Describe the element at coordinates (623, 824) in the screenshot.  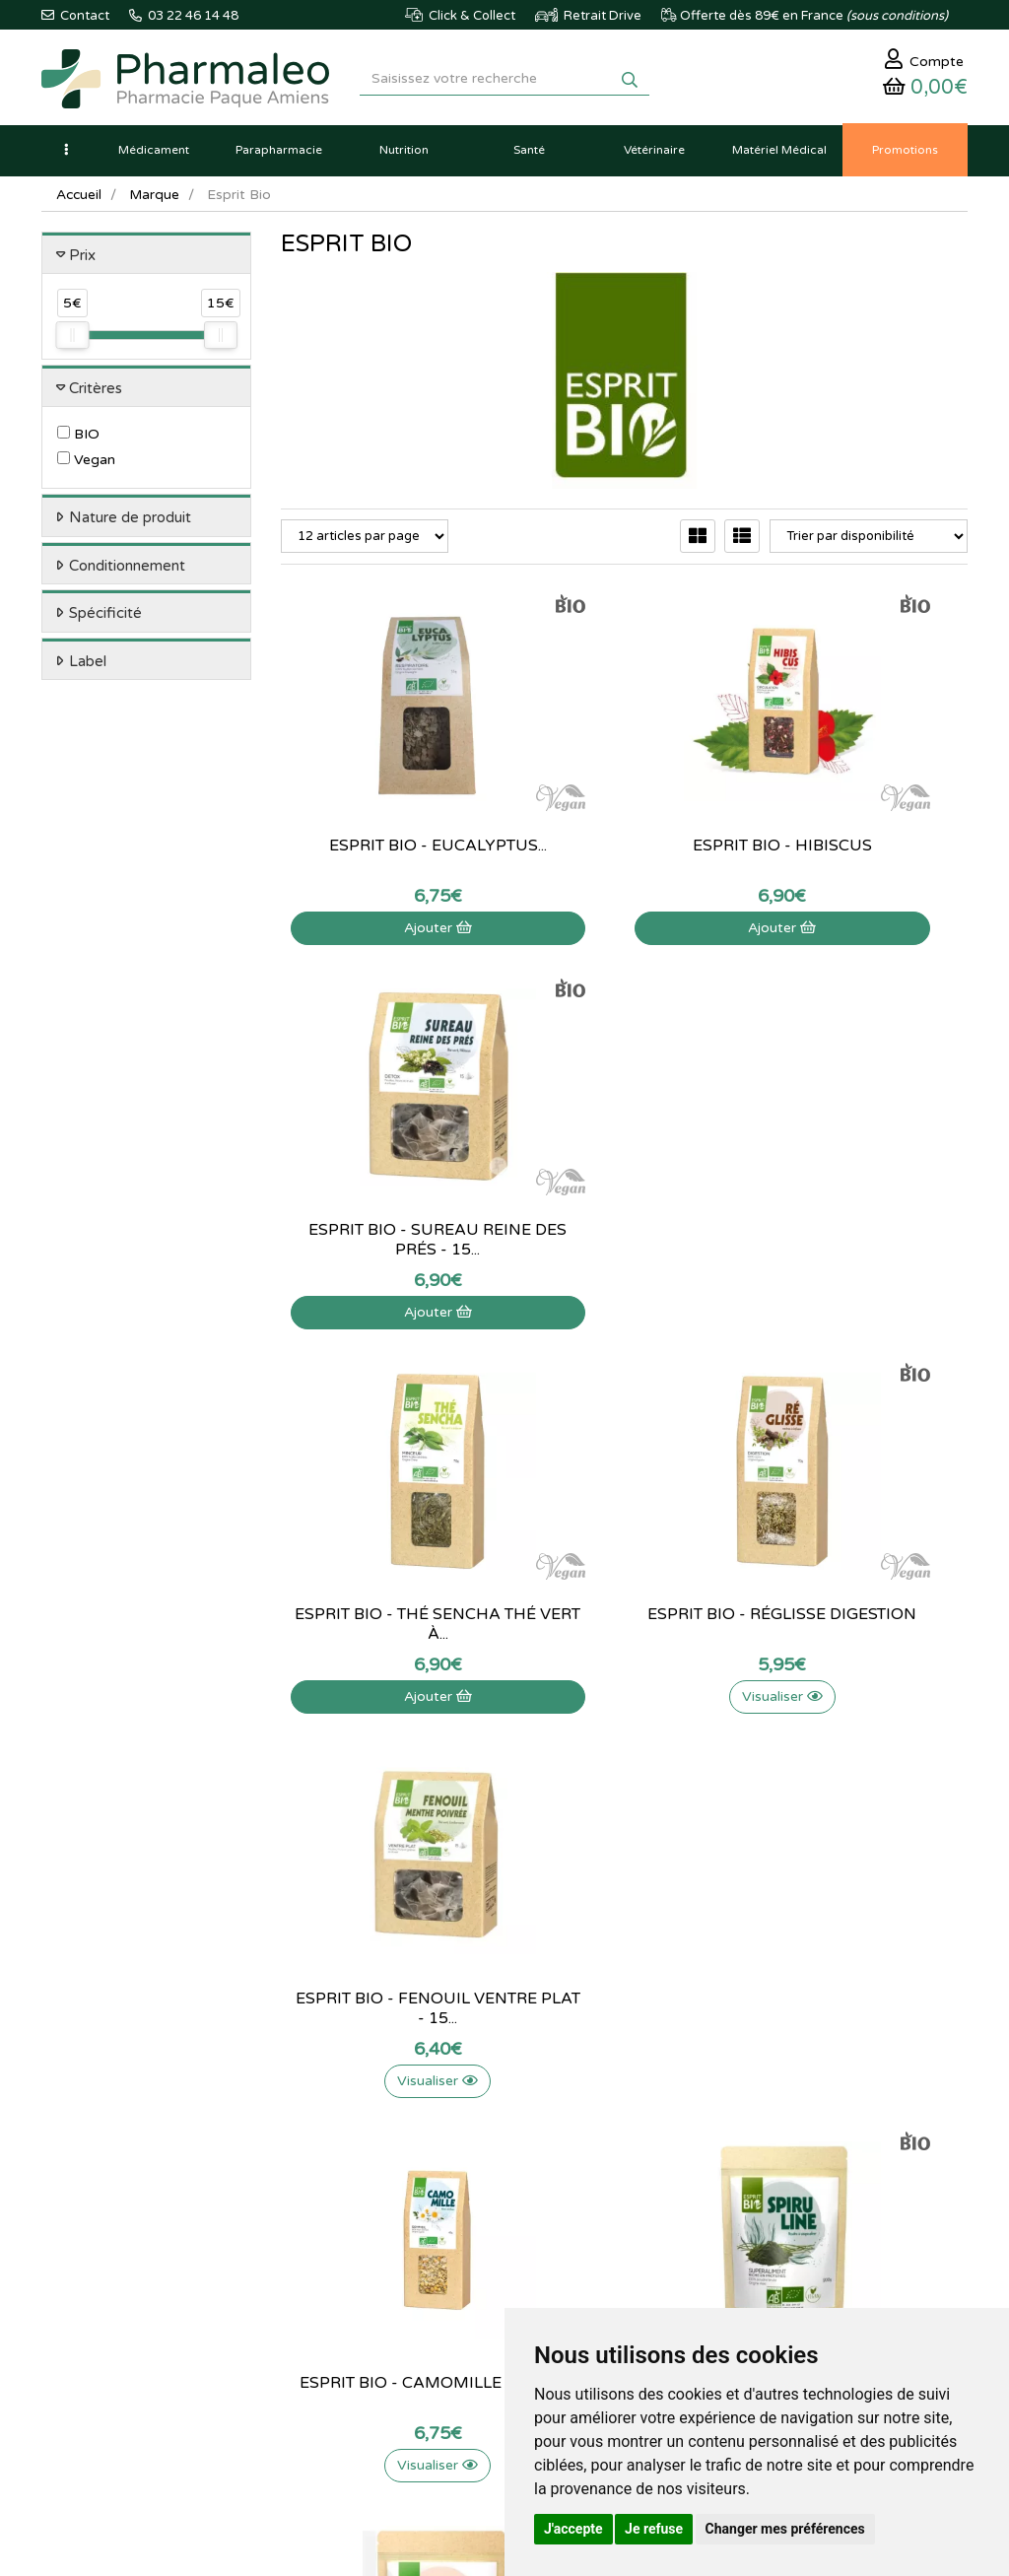
I see `Esprit bio - Hibiscus` at that location.